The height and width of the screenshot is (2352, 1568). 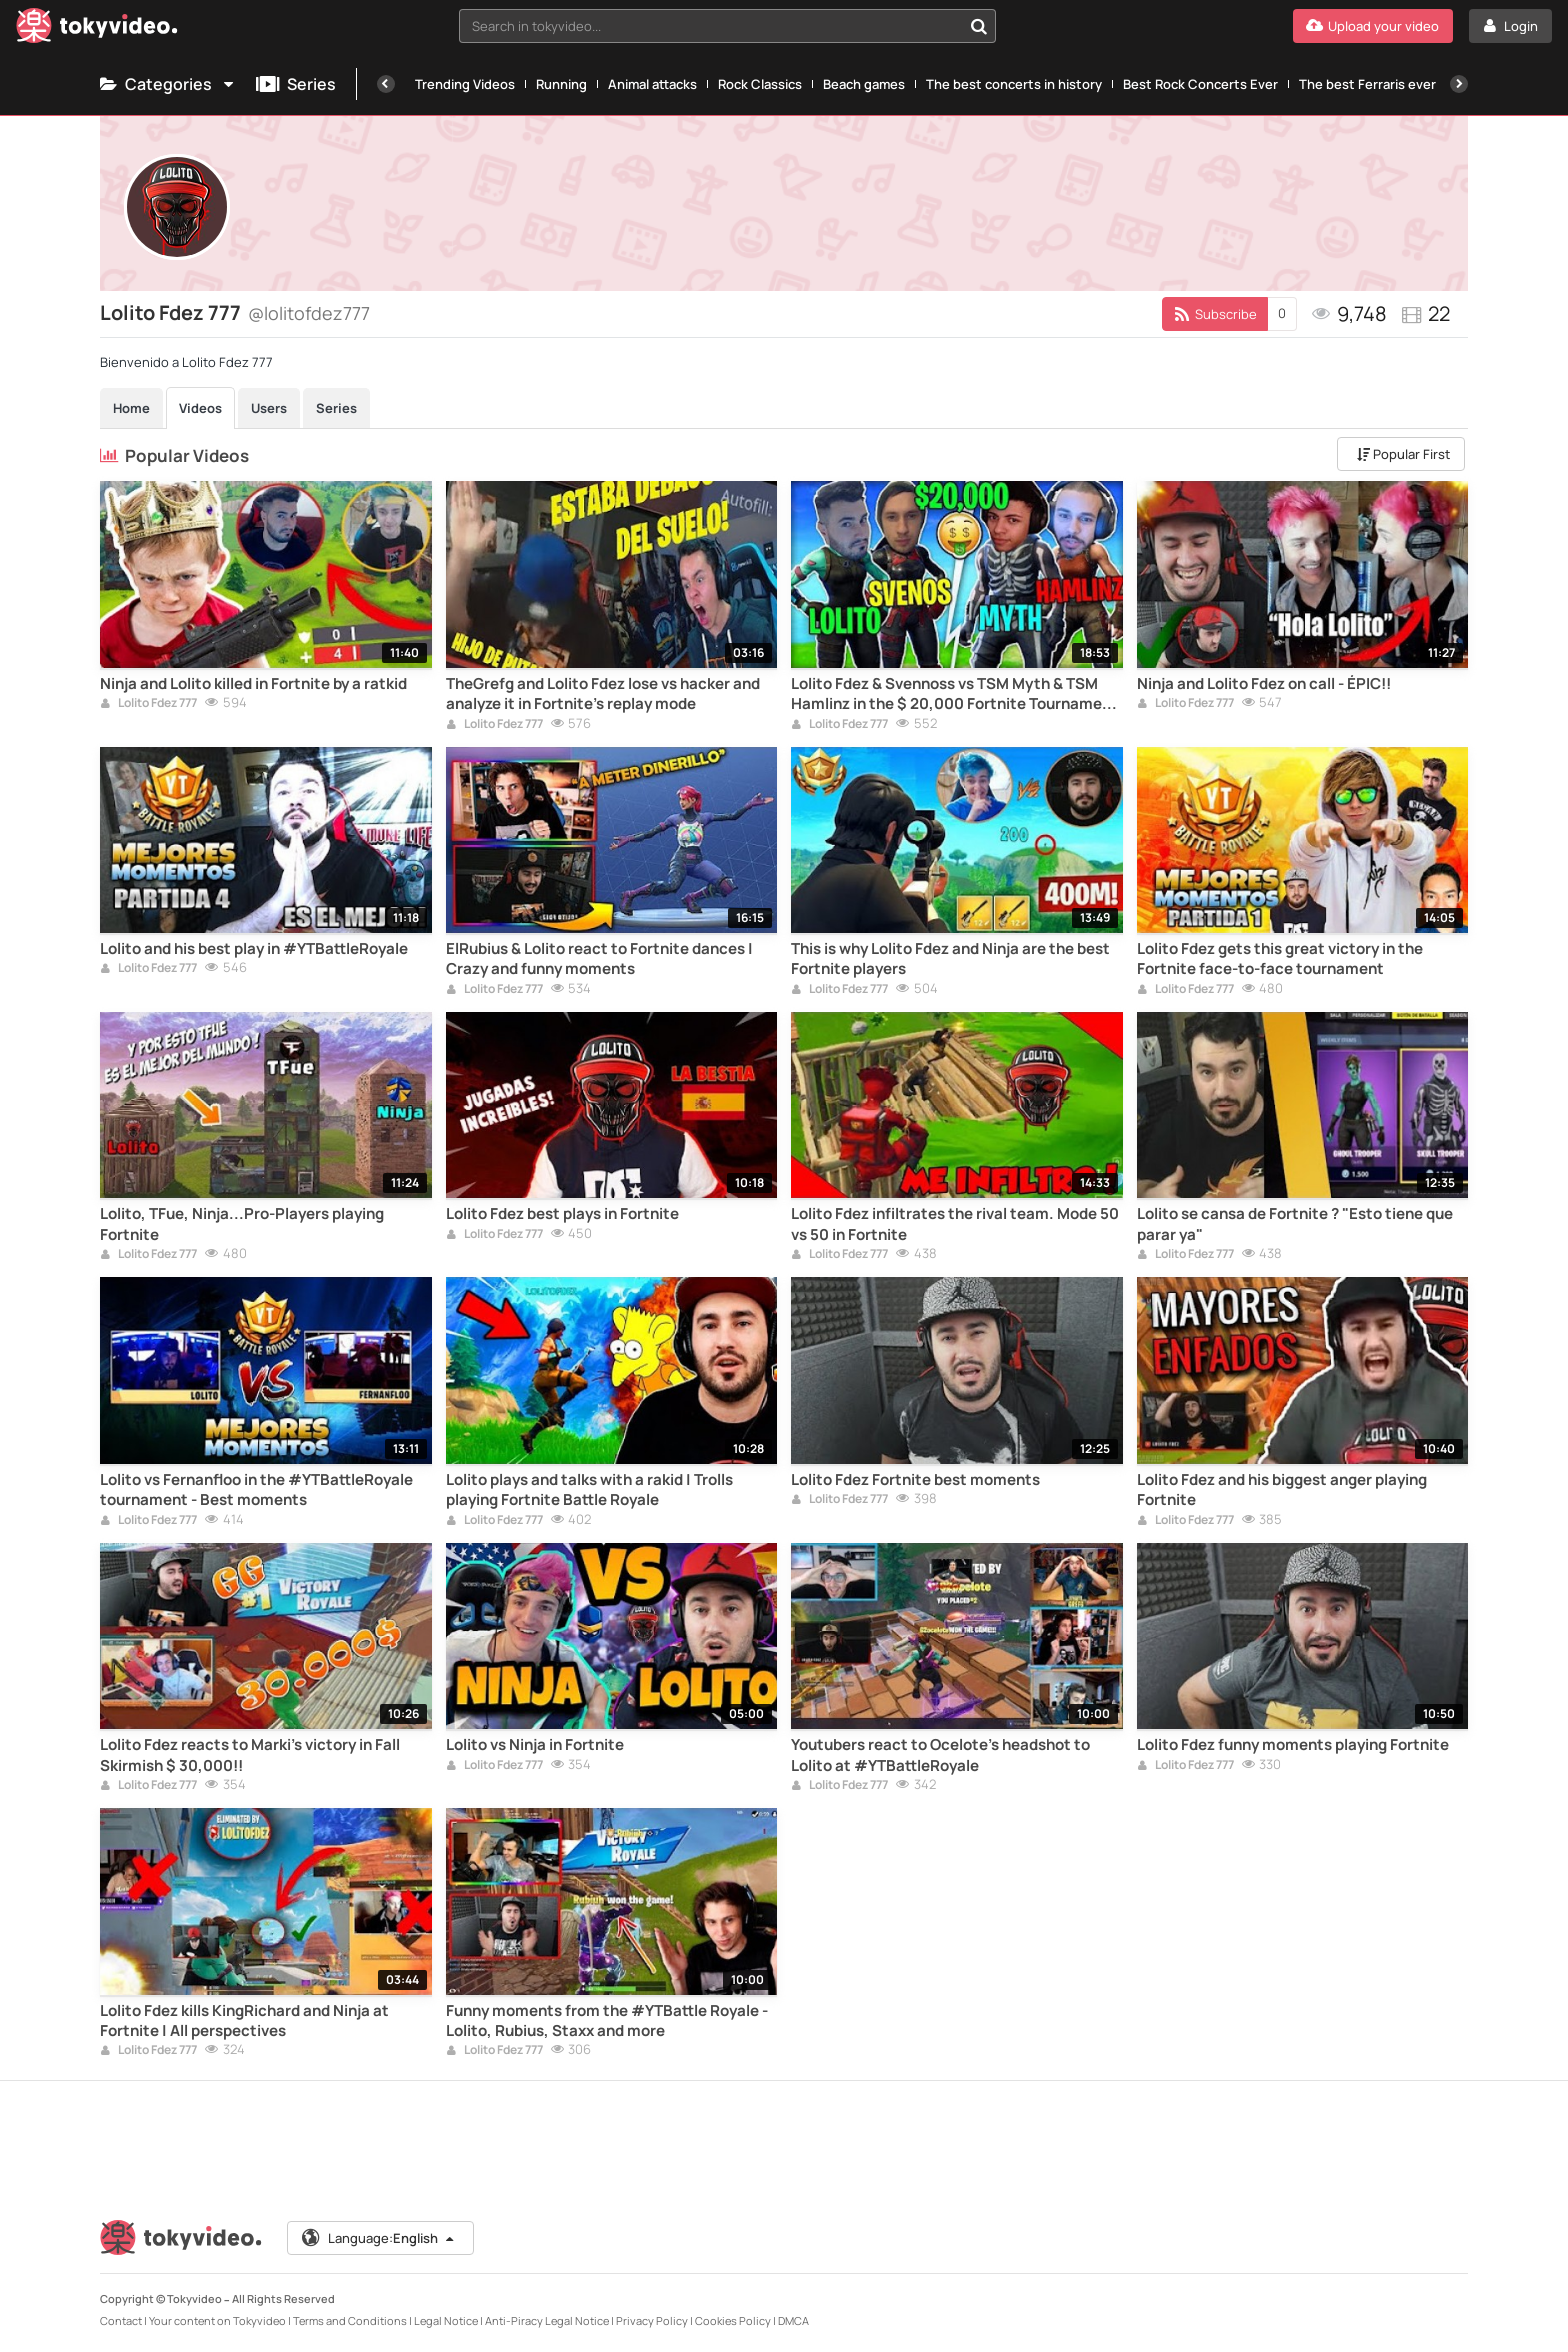 What do you see at coordinates (1293, 1745) in the screenshot?
I see `Lolito Fdez funny moments playing Fortnite` at bounding box center [1293, 1745].